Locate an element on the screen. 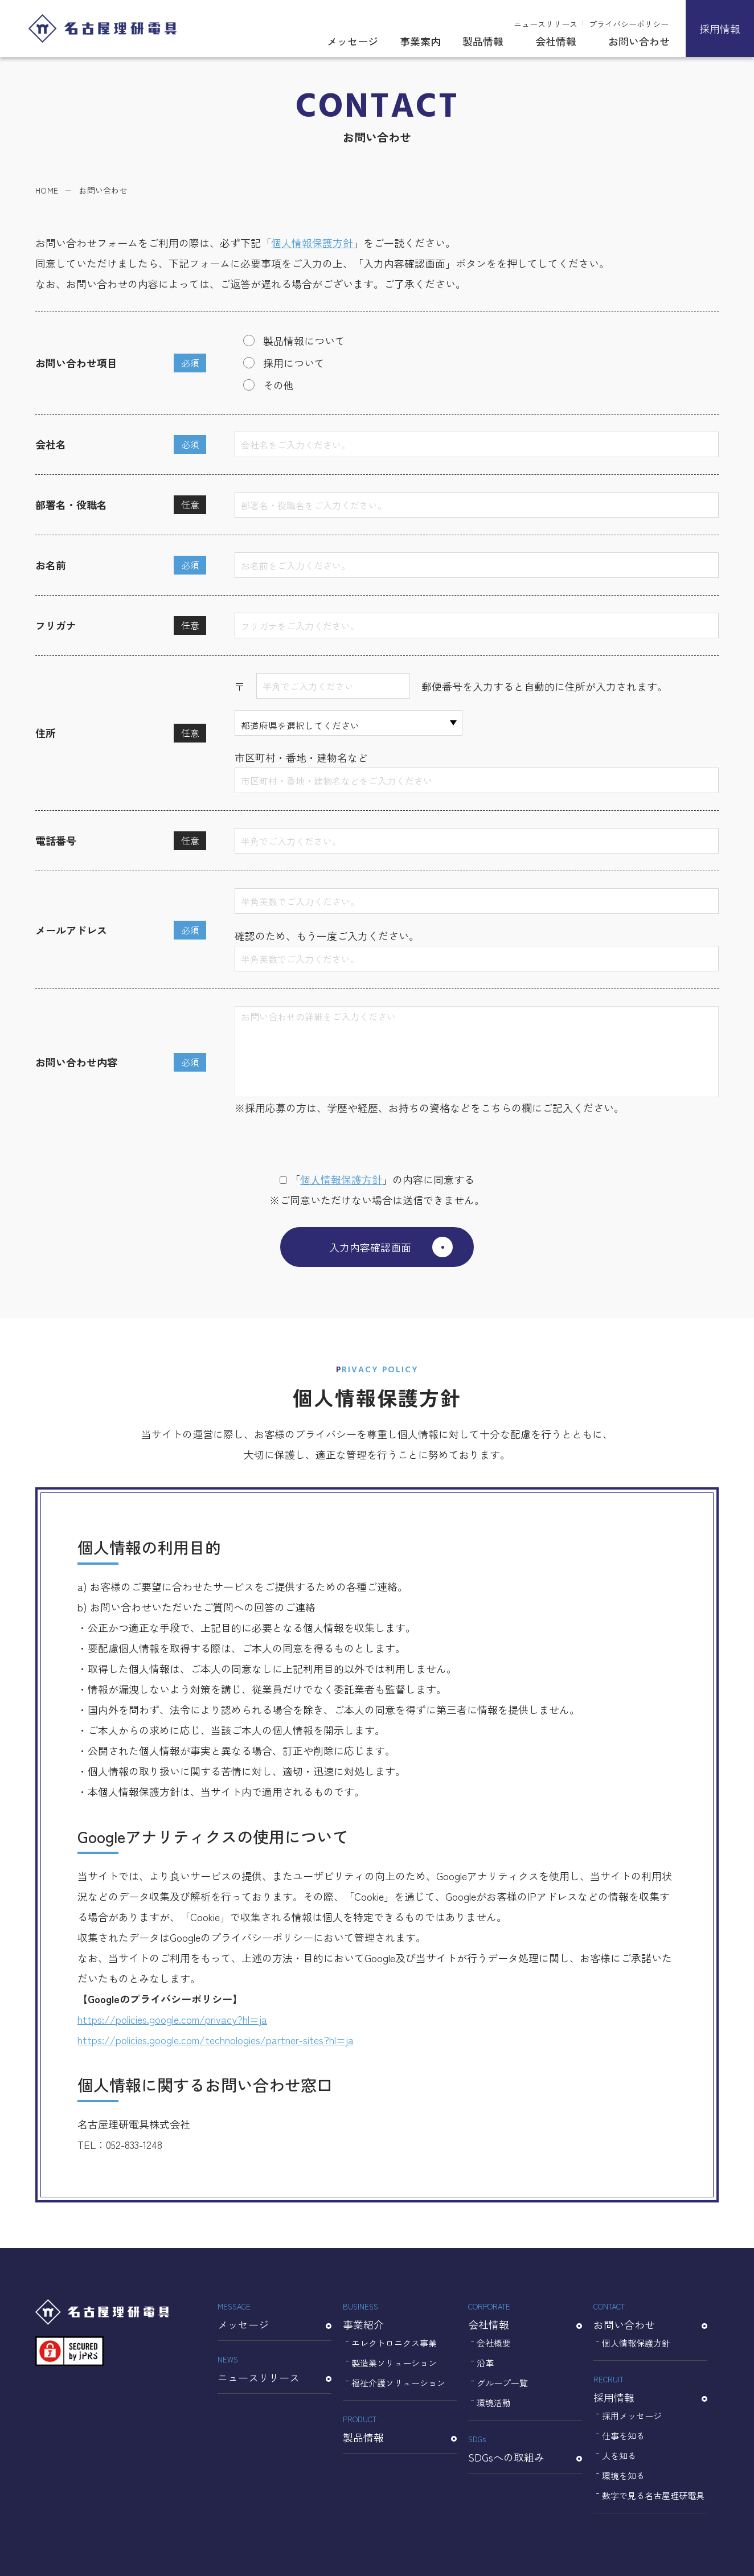 This screenshot has width=754, height=2576. 採用情報 is located at coordinates (719, 28).